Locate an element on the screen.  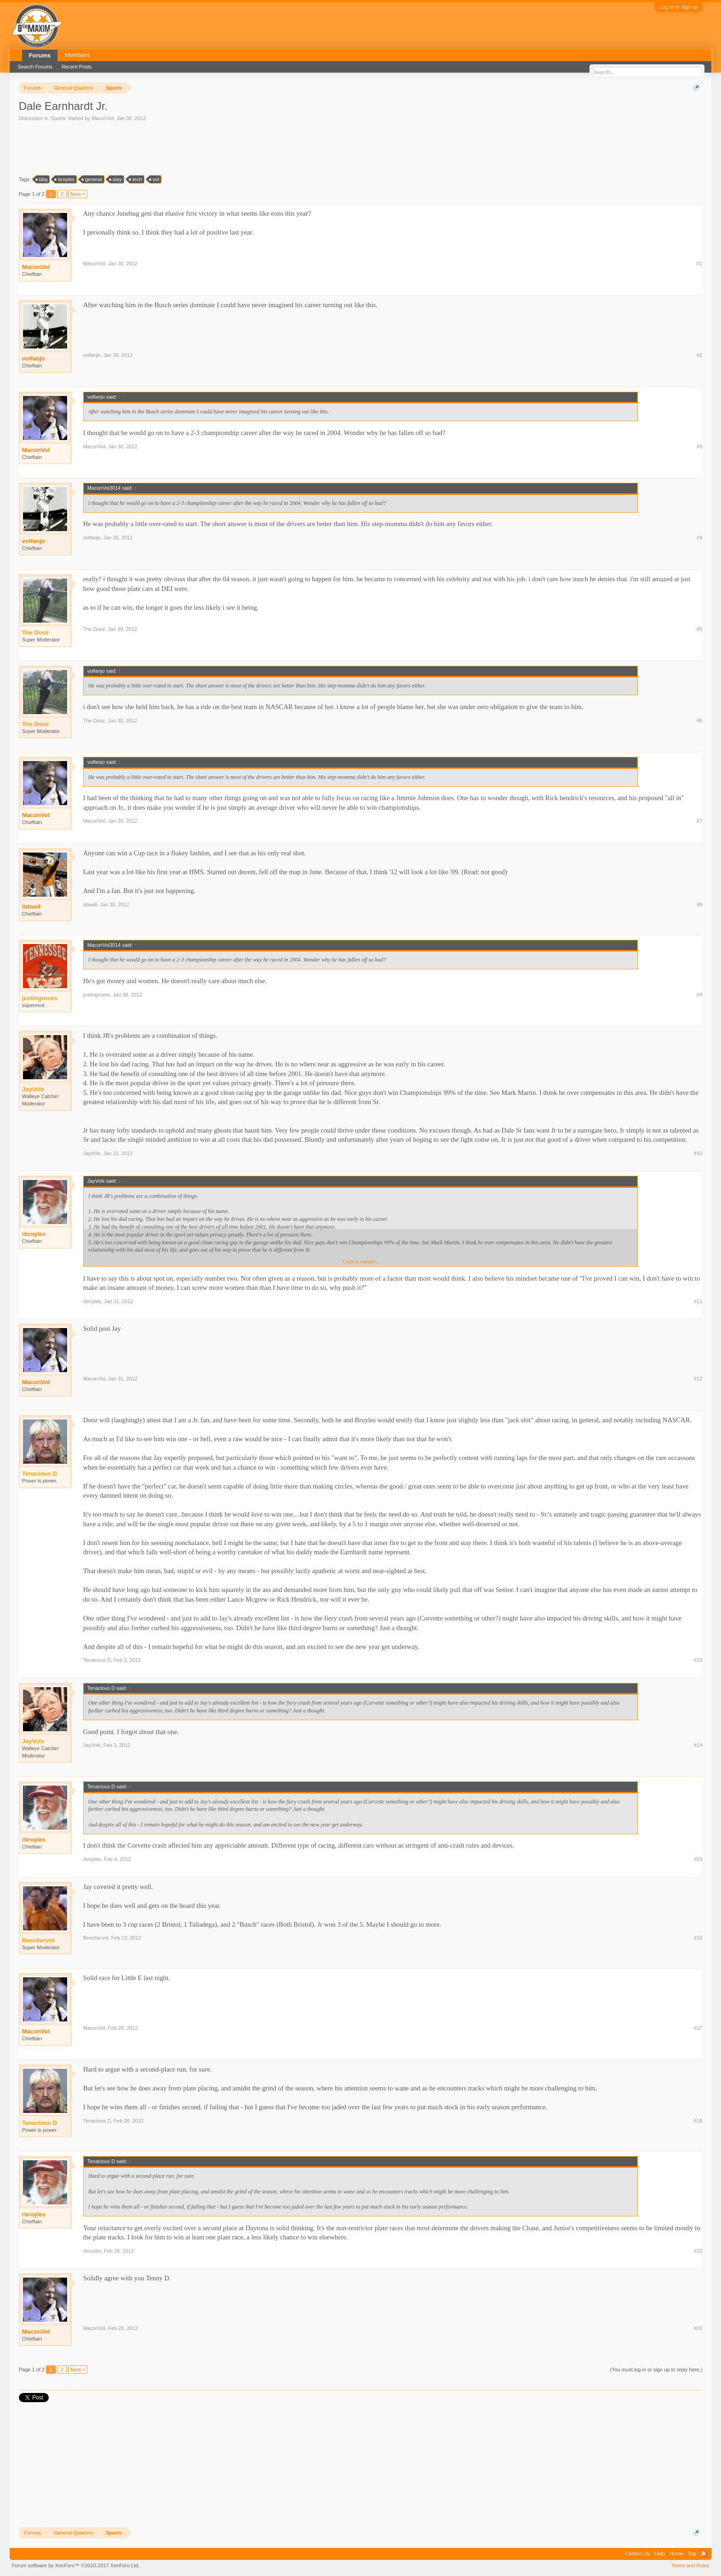
vol is located at coordinates (154, 179).